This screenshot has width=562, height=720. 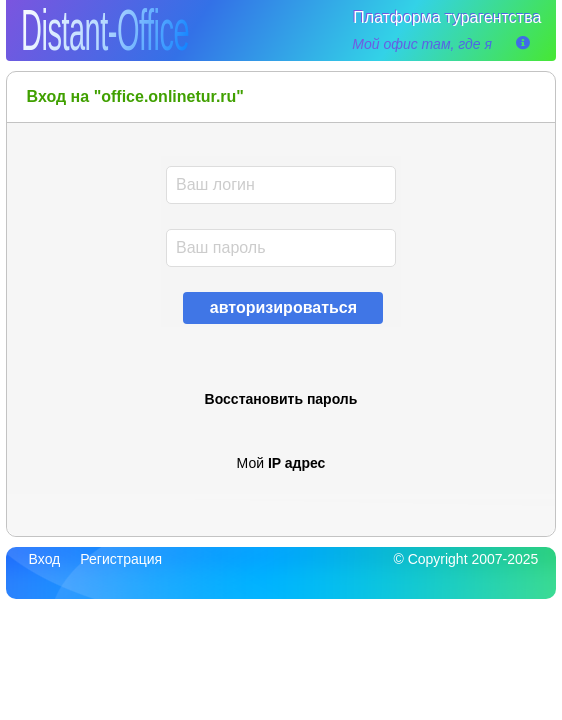 I want to click on Восстановить пароль, so click(x=281, y=399).